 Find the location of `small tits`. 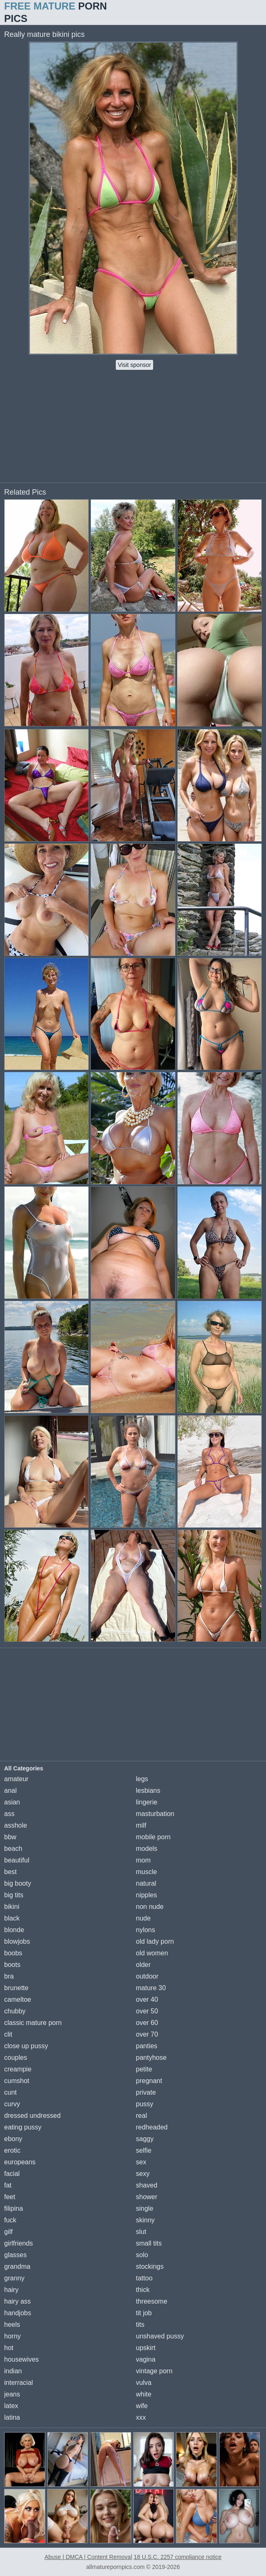

small tits is located at coordinates (149, 2243).